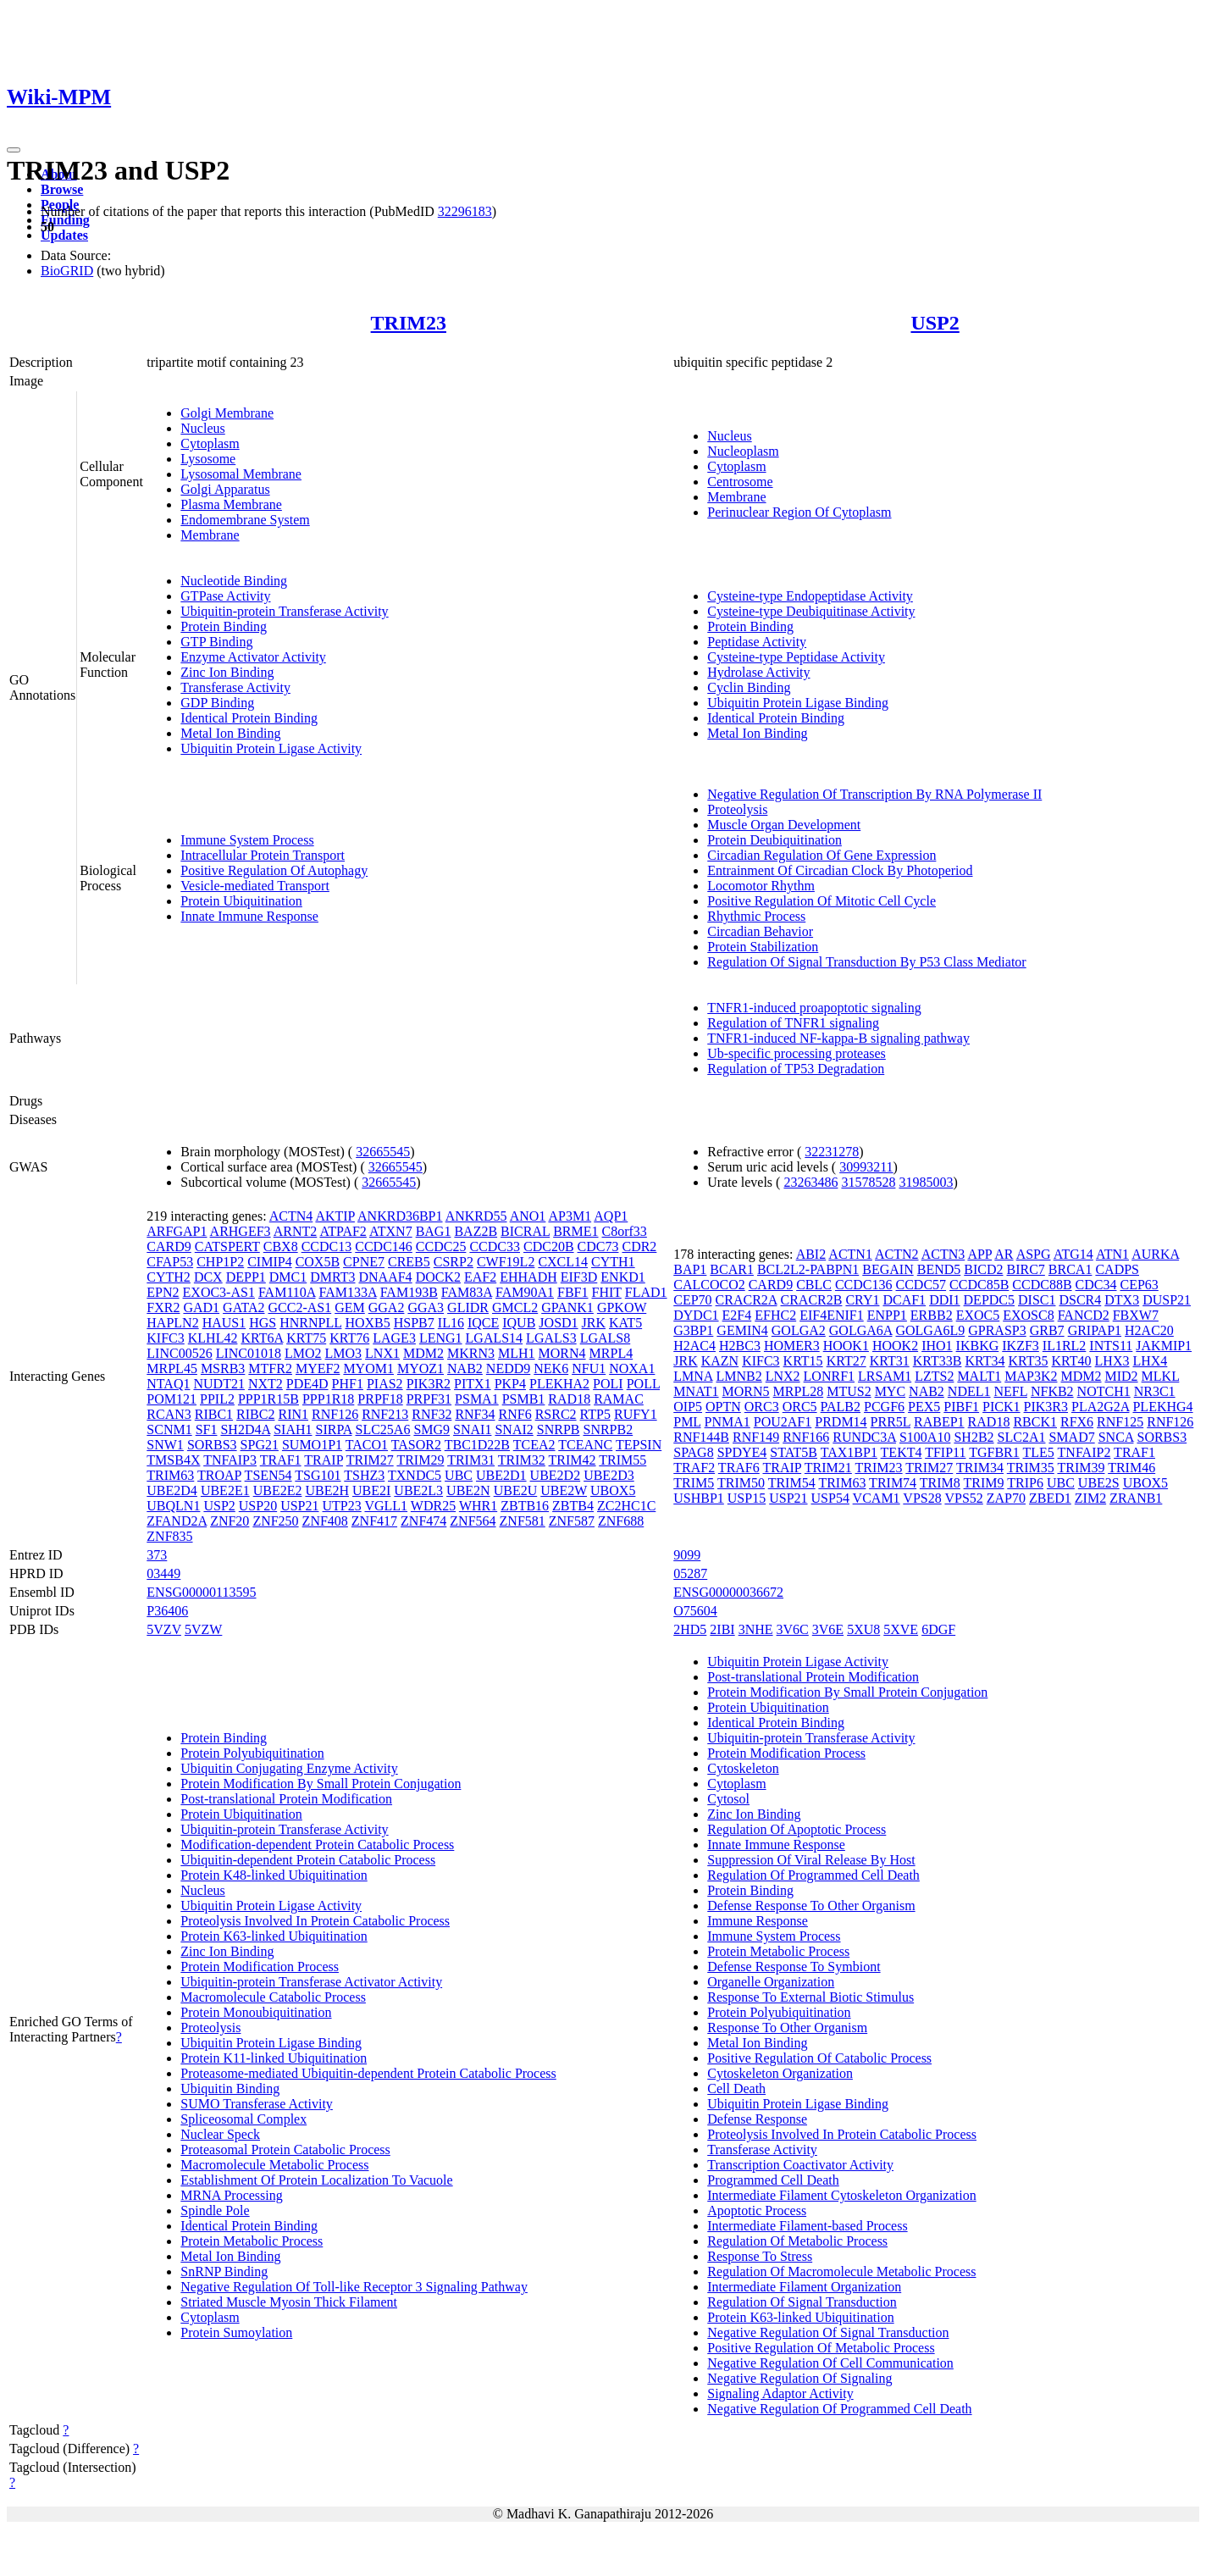  What do you see at coordinates (472, 1429) in the screenshot?
I see `SNAI1` at bounding box center [472, 1429].